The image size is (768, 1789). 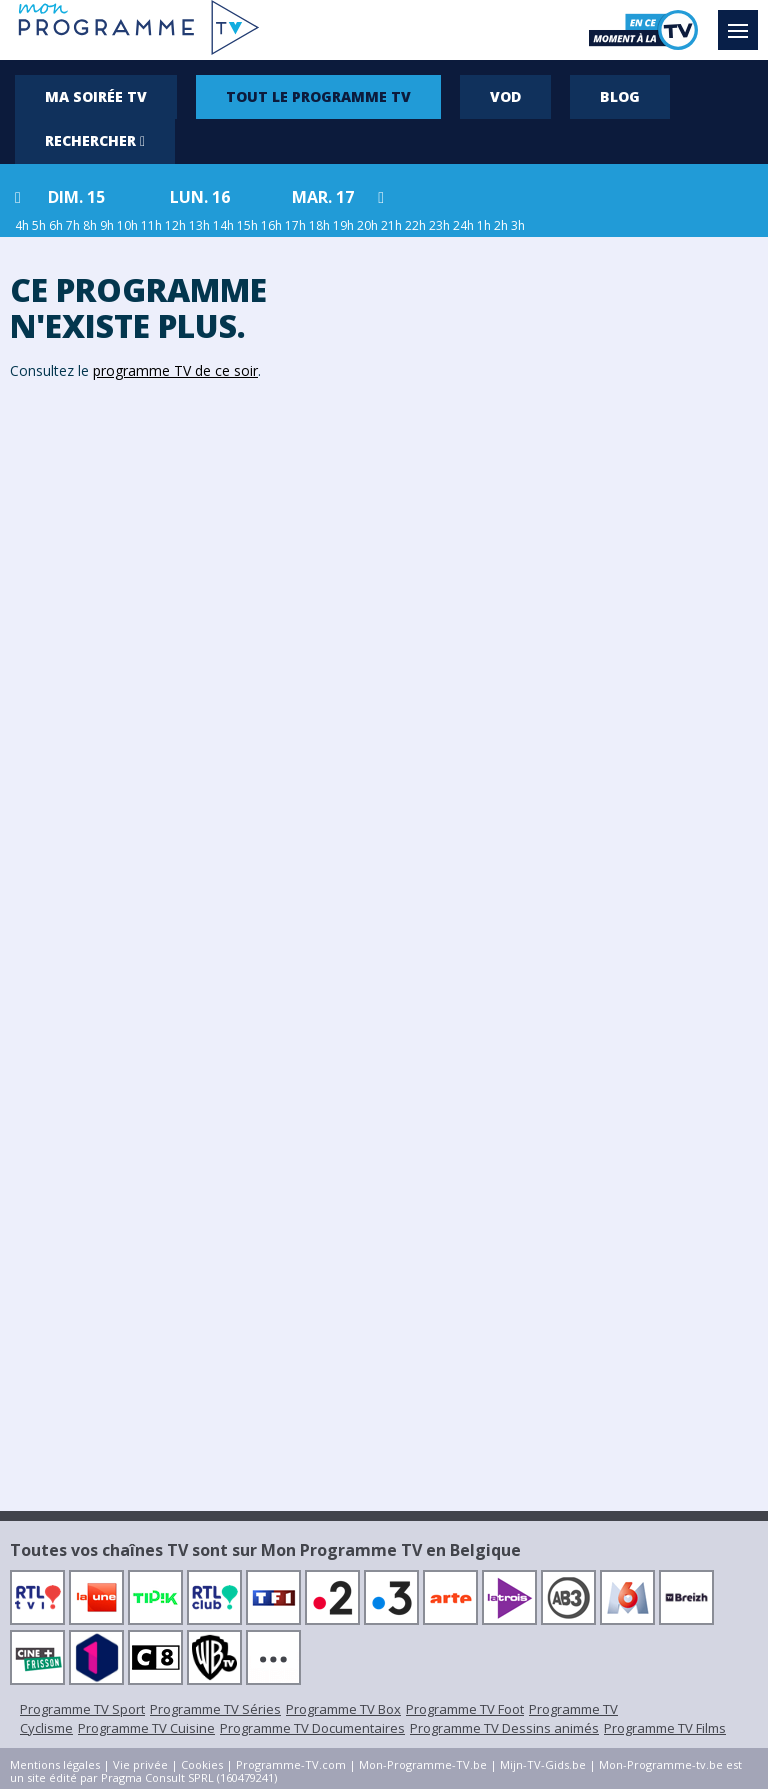 I want to click on Programme-TV.com, so click(x=291, y=1764).